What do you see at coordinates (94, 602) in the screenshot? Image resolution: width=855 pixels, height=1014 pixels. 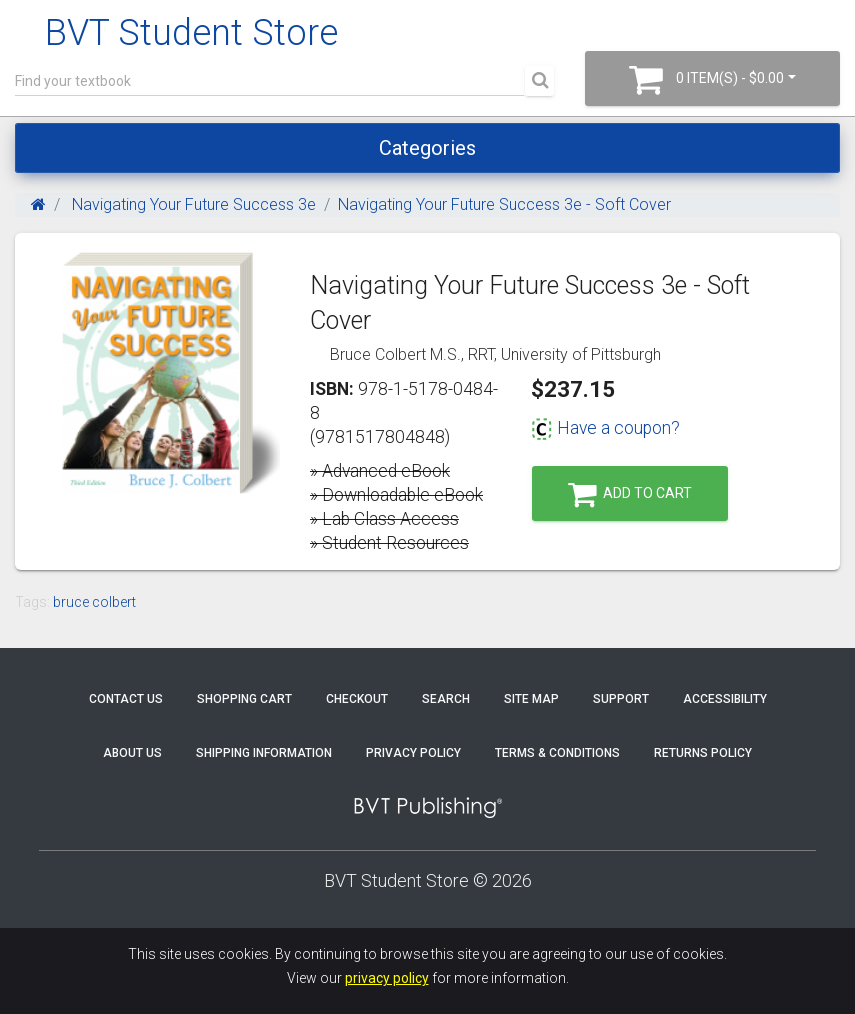 I see `bruce colbert` at bounding box center [94, 602].